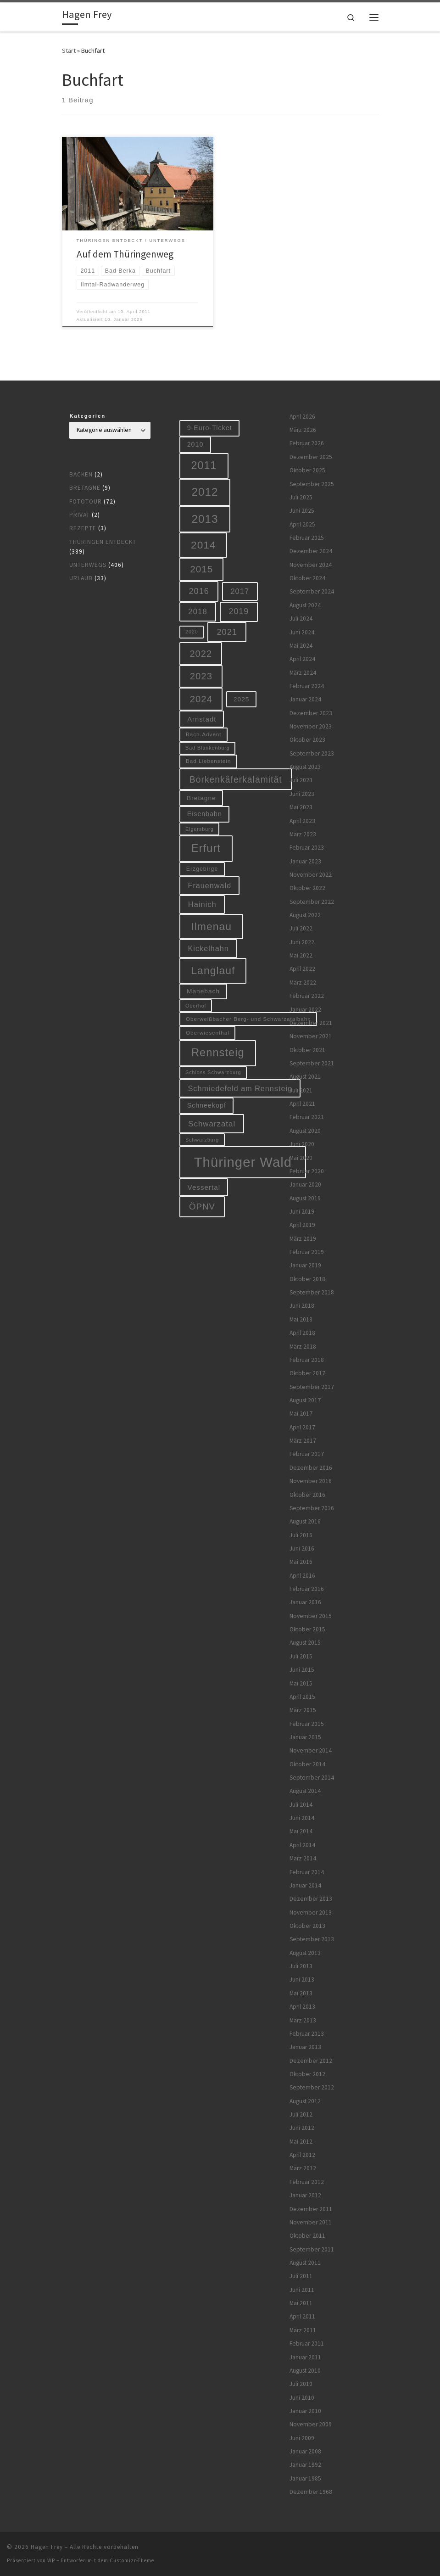 Image resolution: width=440 pixels, height=2576 pixels. Describe the element at coordinates (302, 1104) in the screenshot. I see `April 2021` at that location.